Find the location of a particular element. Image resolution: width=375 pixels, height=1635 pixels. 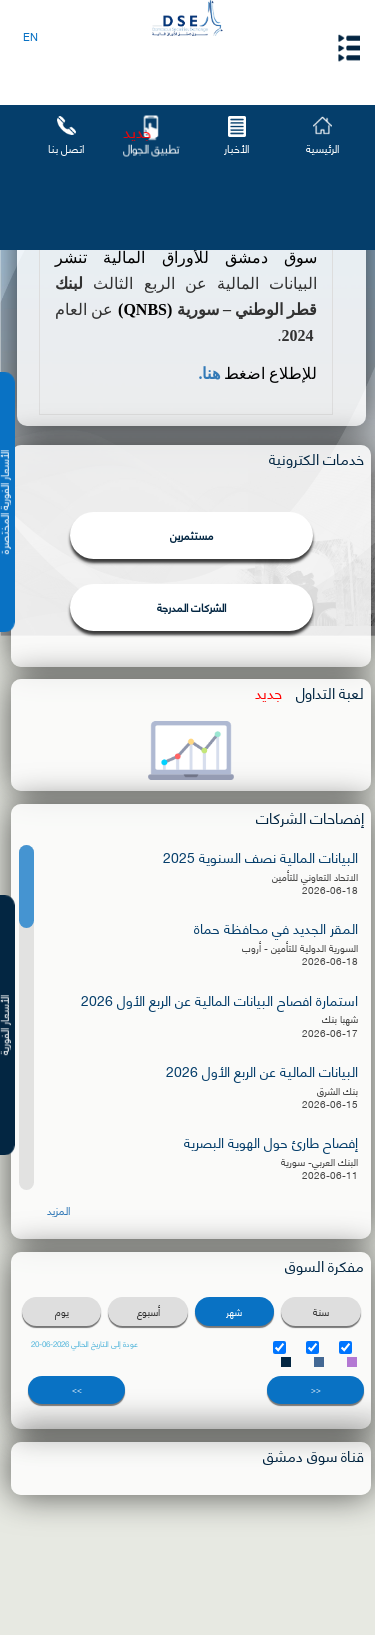

الشركات المدرجة is located at coordinates (191, 607).